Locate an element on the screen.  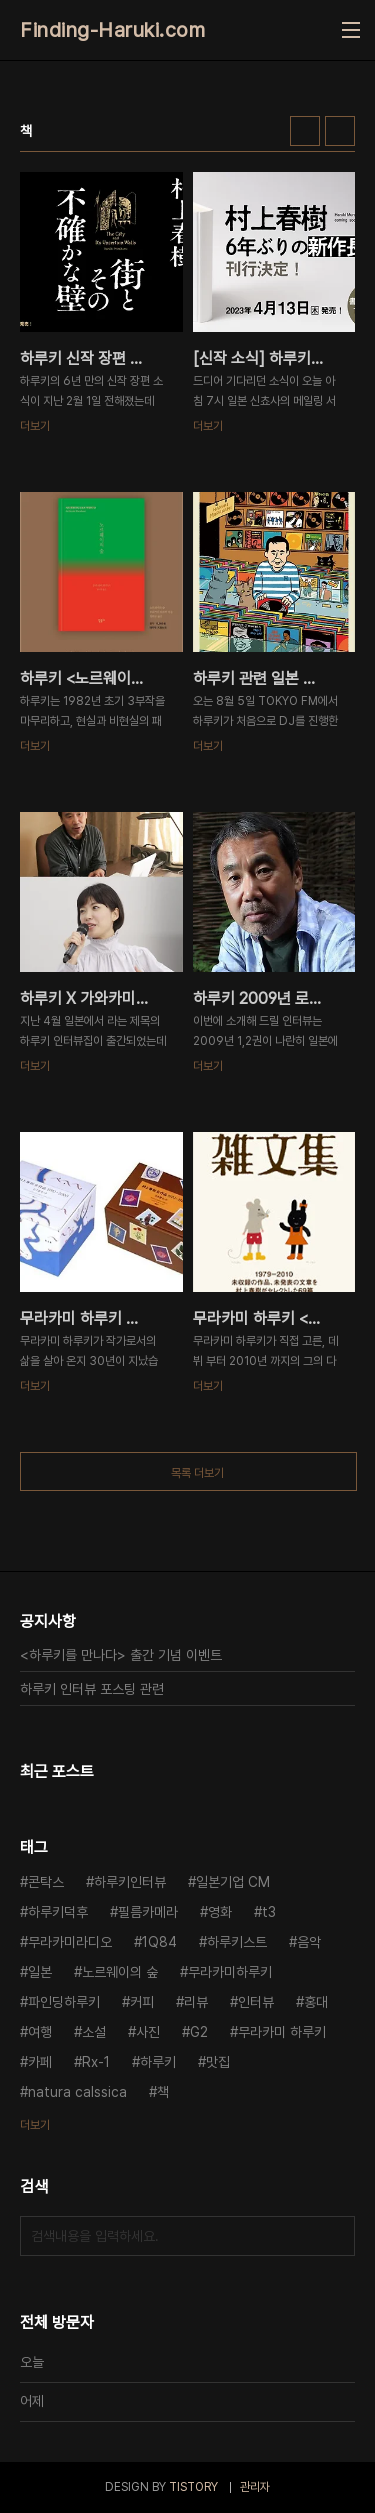
1Q84 is located at coordinates (159, 1942).